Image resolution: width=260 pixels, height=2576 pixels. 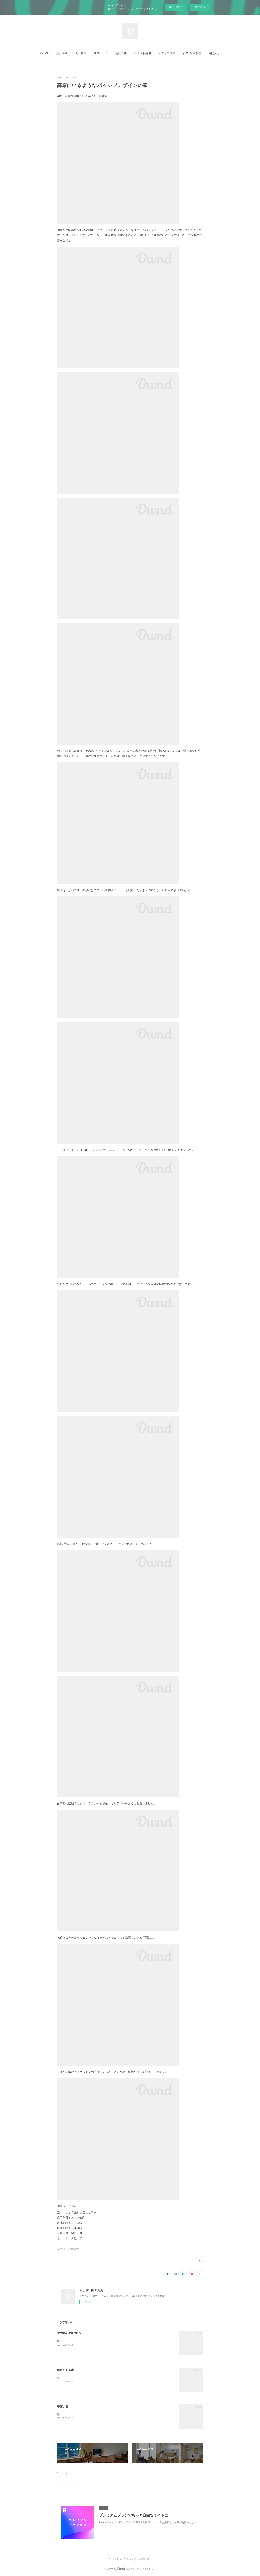 What do you see at coordinates (166, 53) in the screenshot?
I see `メディア掲載` at bounding box center [166, 53].